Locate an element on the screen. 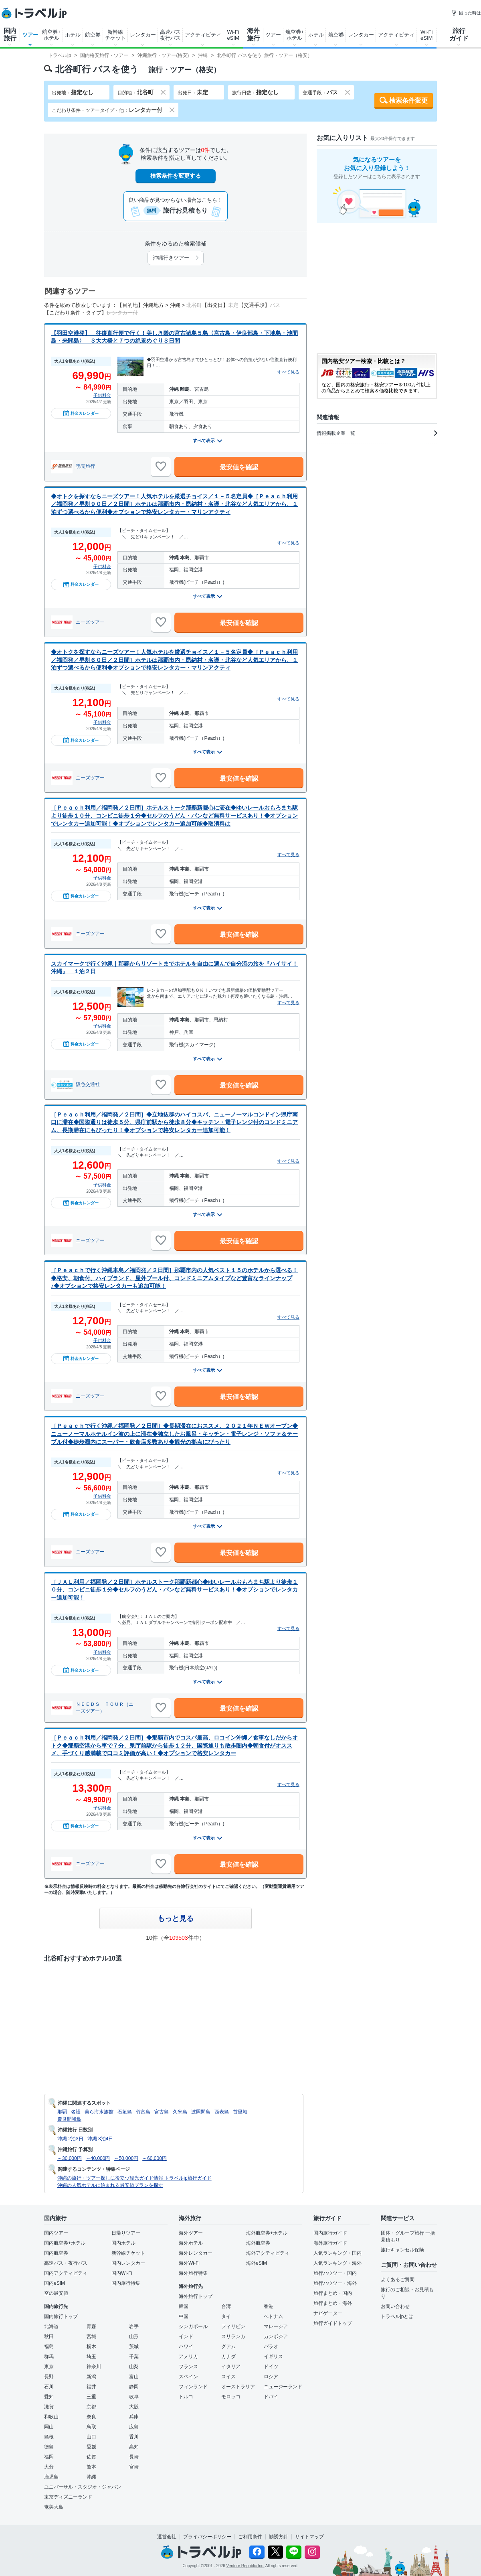  [お気に入りに追加] is located at coordinates (161, 466).